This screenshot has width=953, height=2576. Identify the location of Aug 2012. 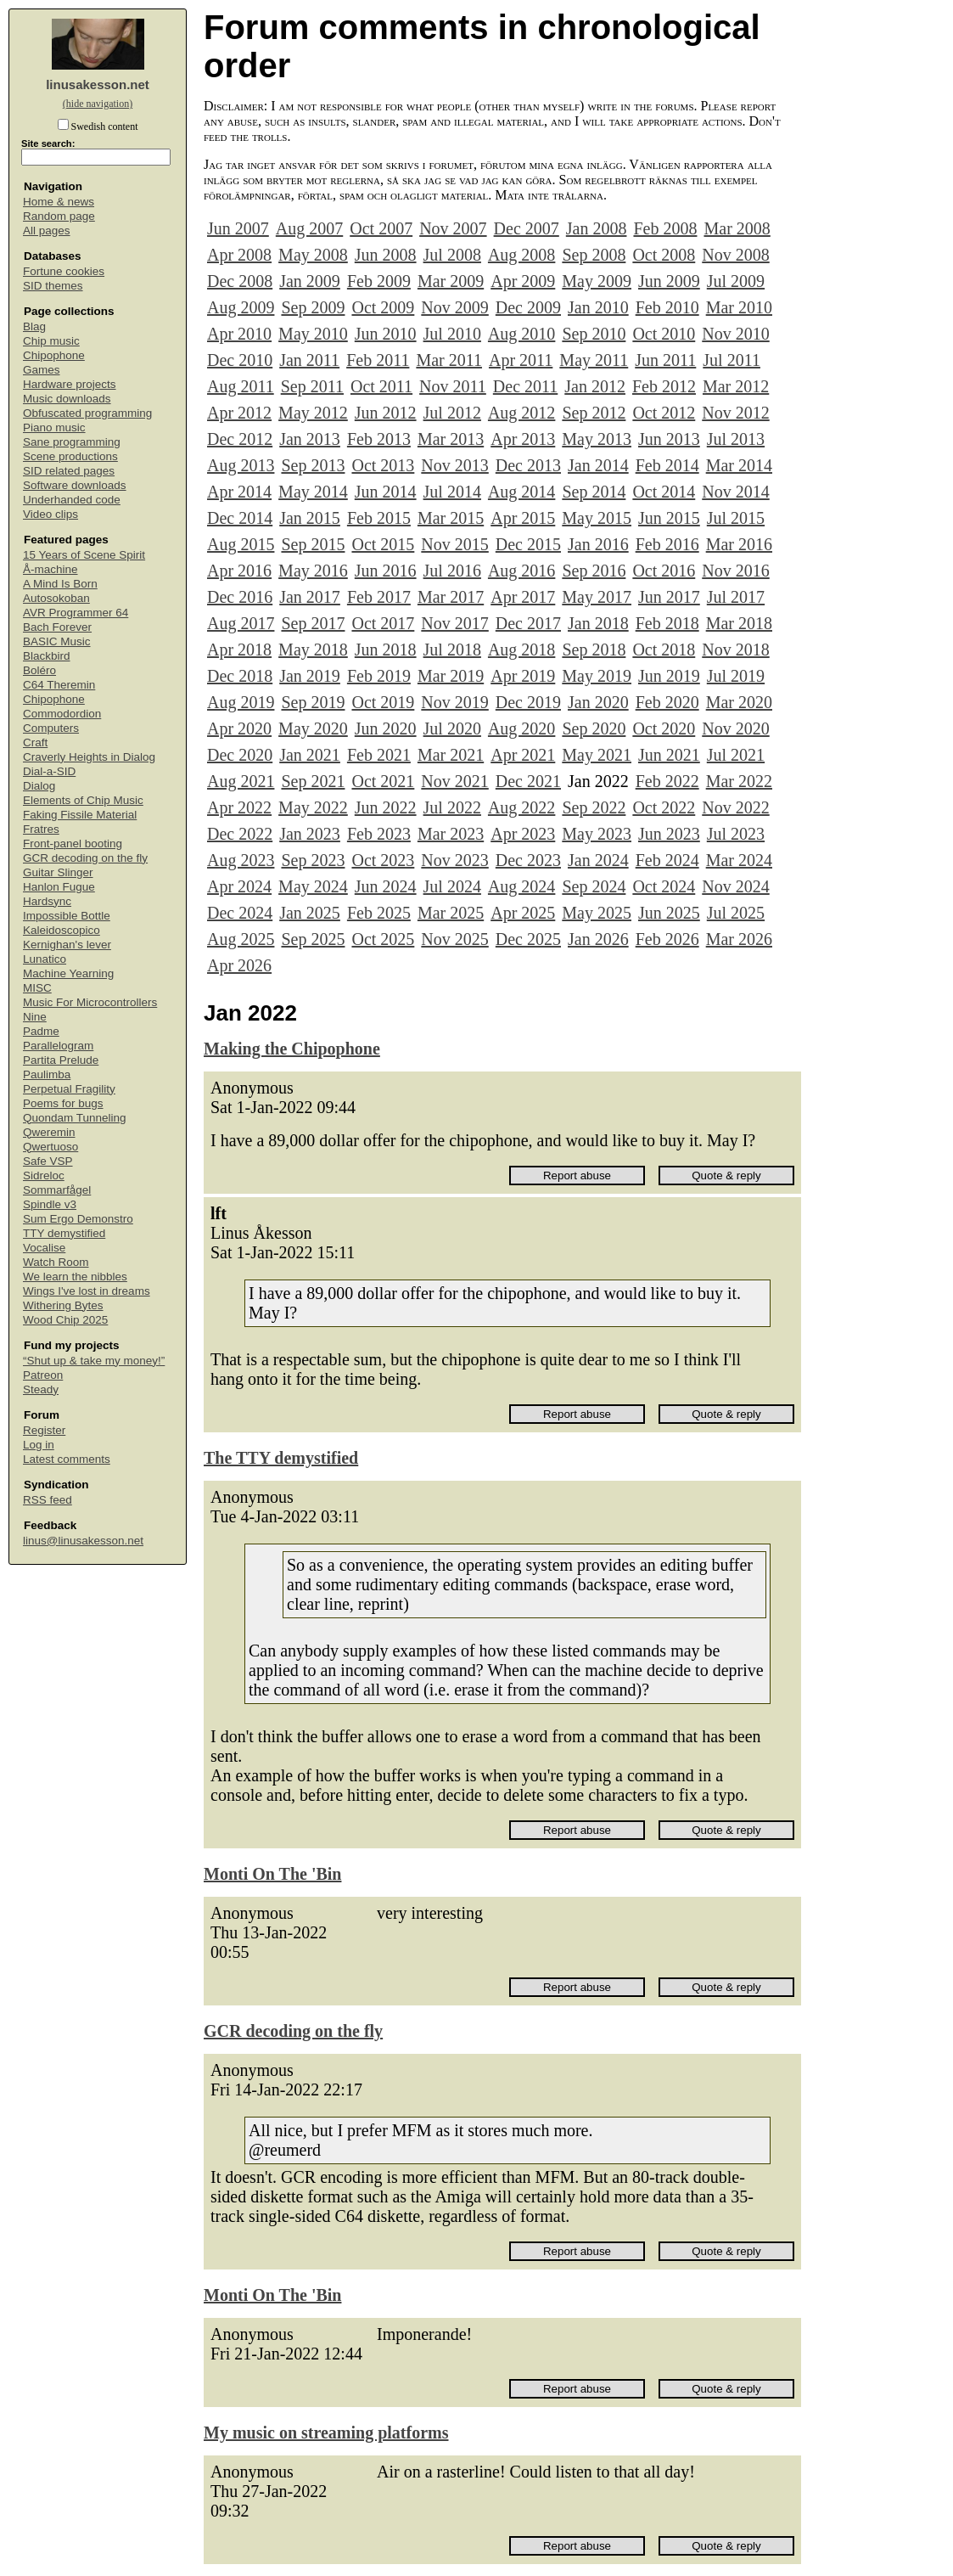
(521, 412).